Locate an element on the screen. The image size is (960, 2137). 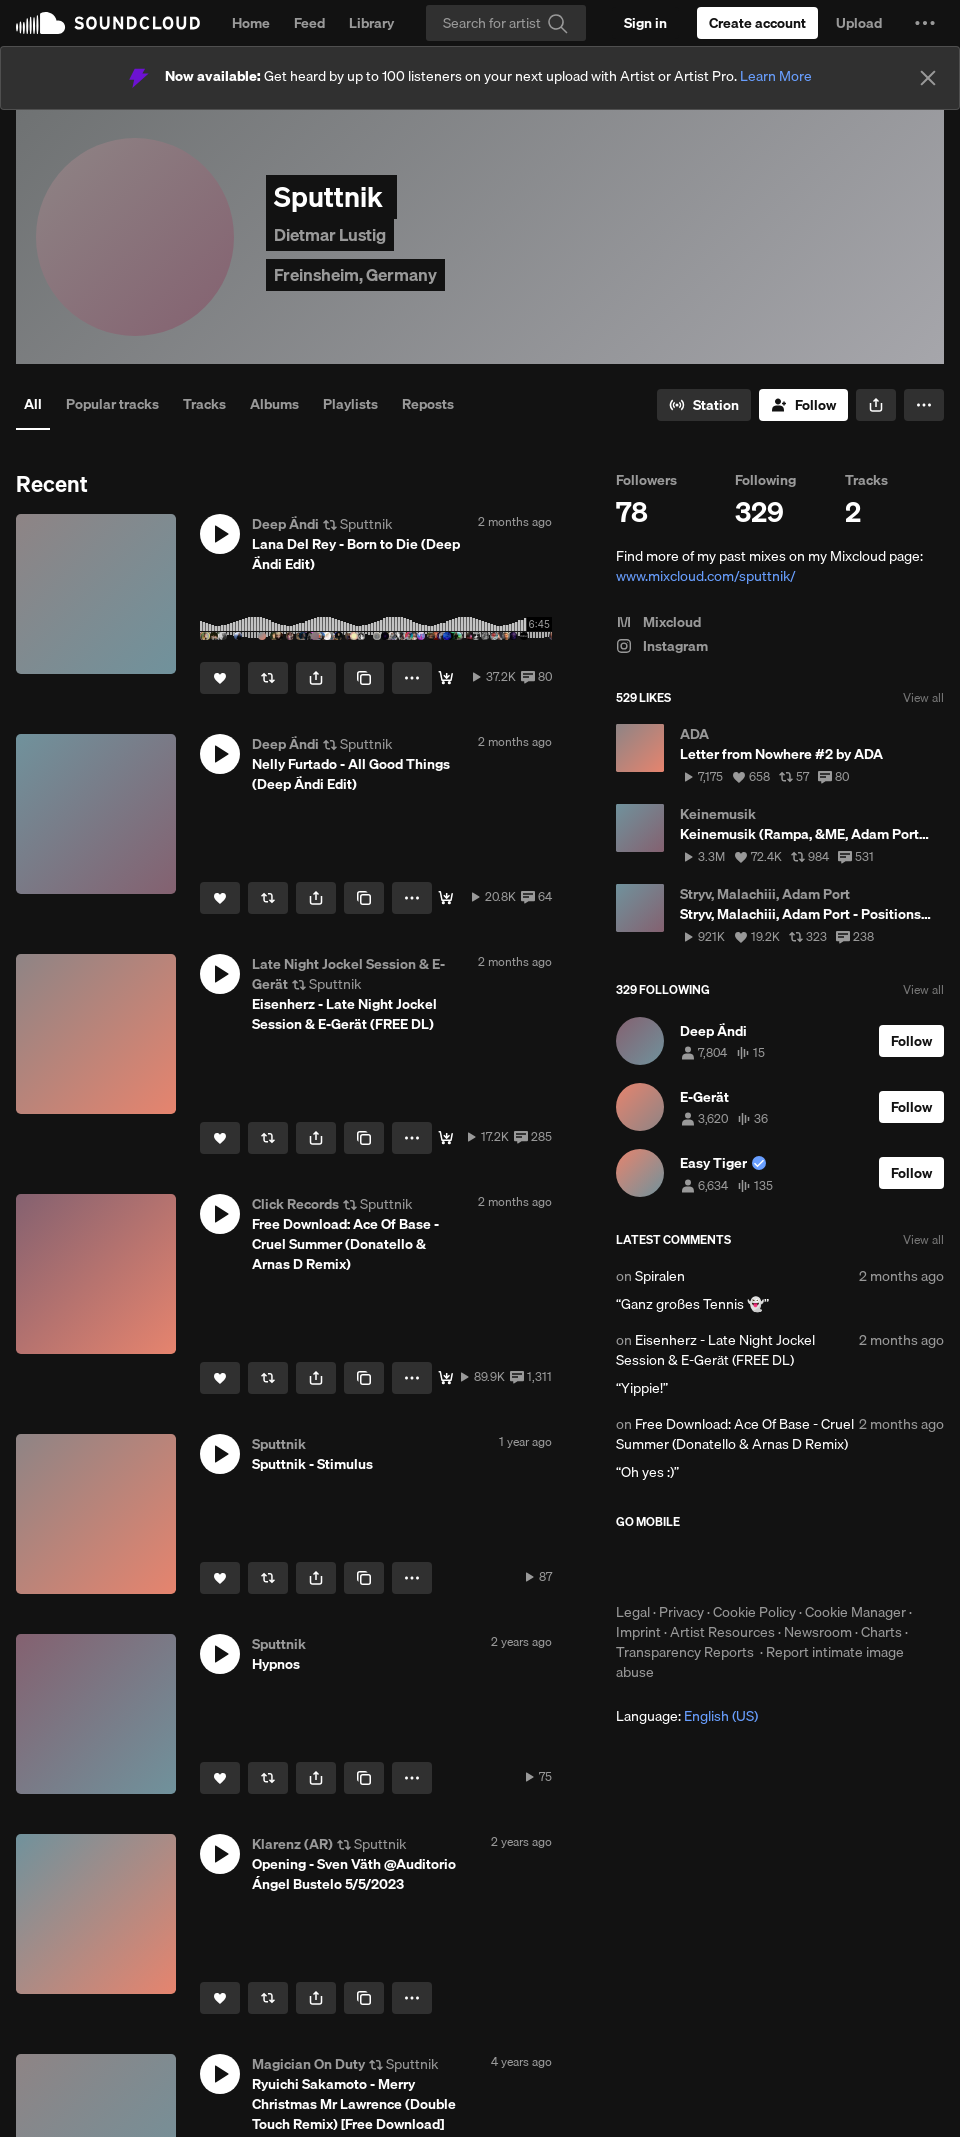
[Search] is located at coordinates (506, 23).